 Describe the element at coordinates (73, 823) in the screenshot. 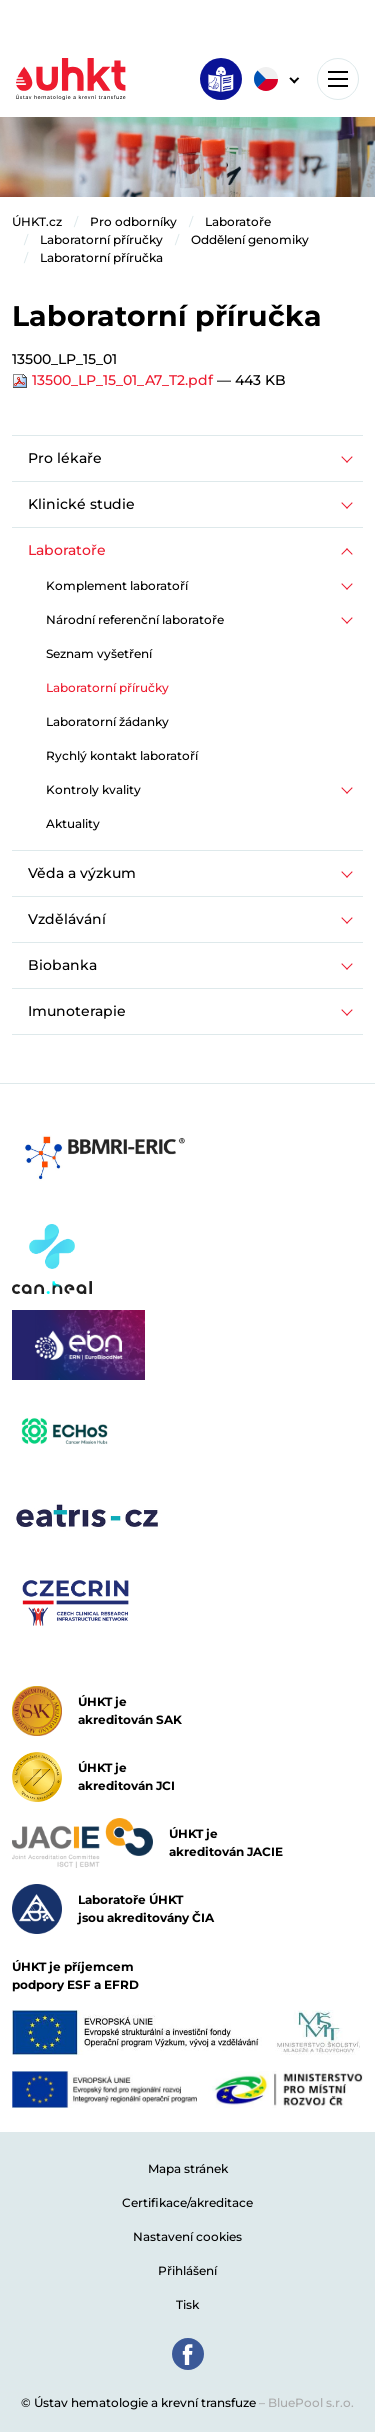

I see `Aktuality` at that location.